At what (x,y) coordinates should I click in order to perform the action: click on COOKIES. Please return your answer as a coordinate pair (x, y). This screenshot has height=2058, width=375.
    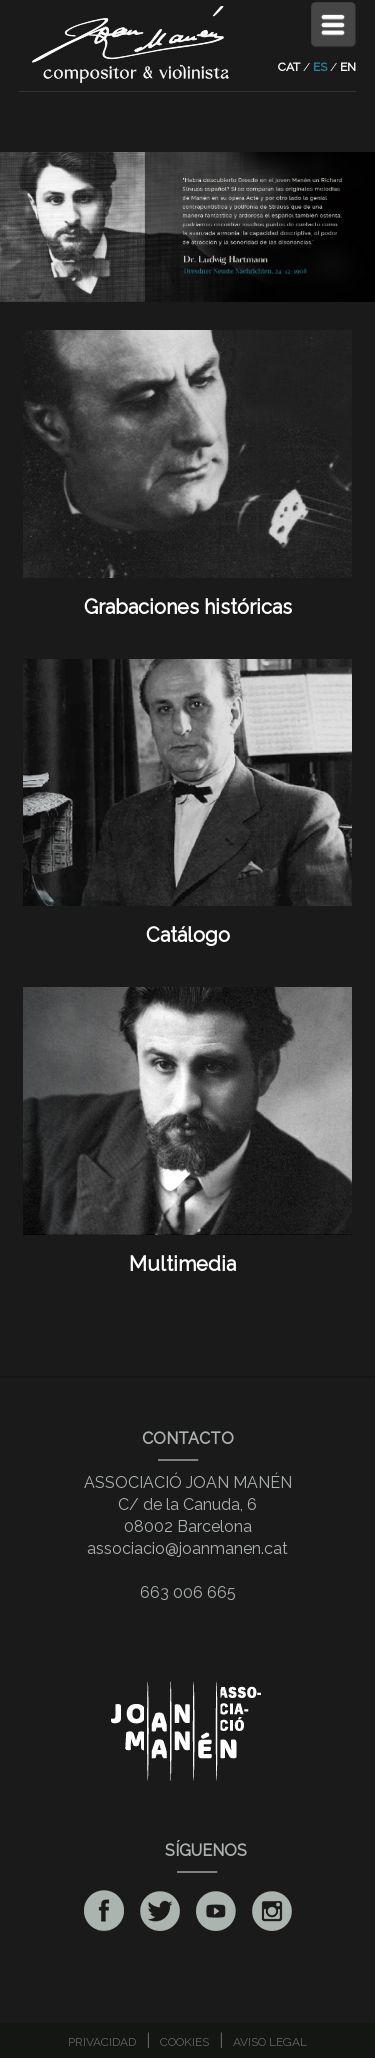
    Looking at the image, I should click on (184, 2042).